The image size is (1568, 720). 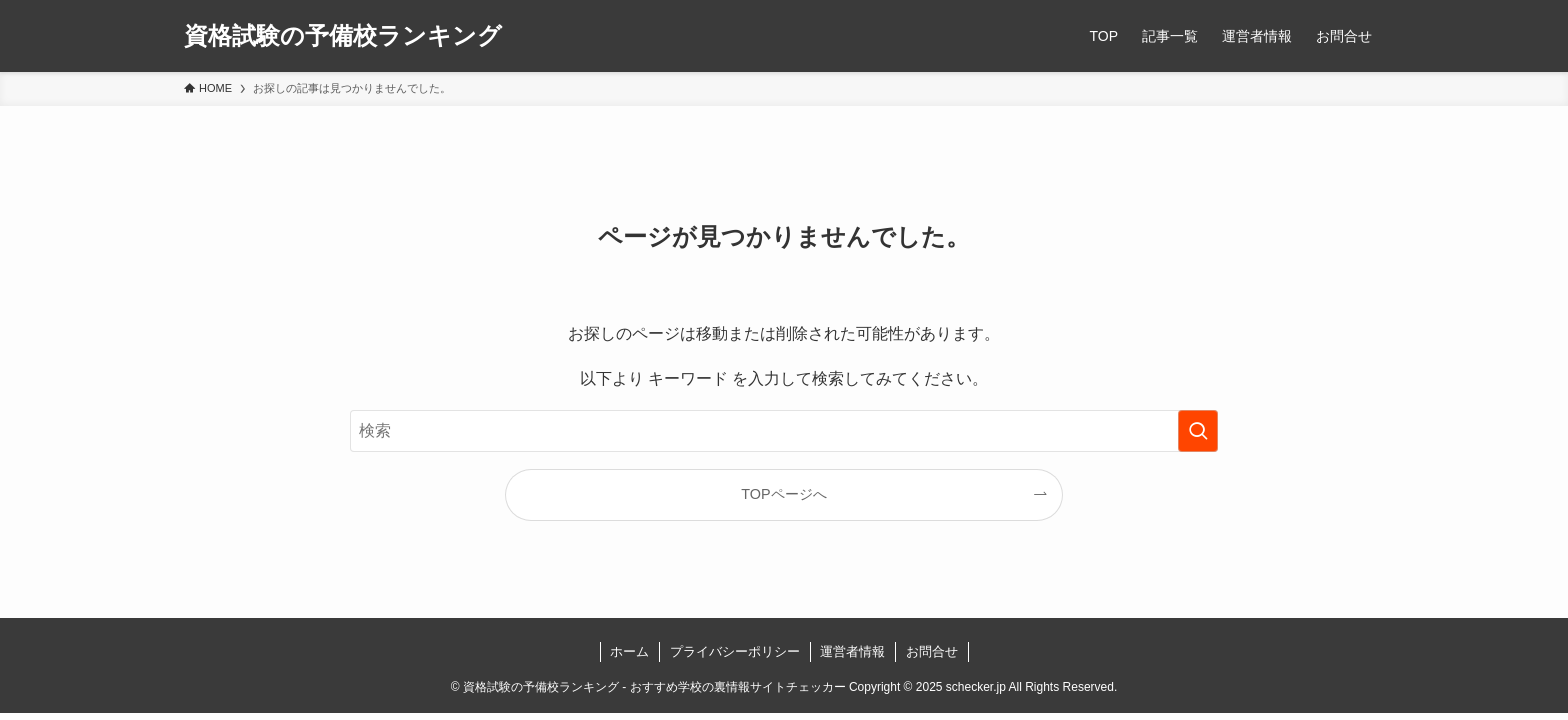 I want to click on 運営者情報, so click(x=852, y=651).